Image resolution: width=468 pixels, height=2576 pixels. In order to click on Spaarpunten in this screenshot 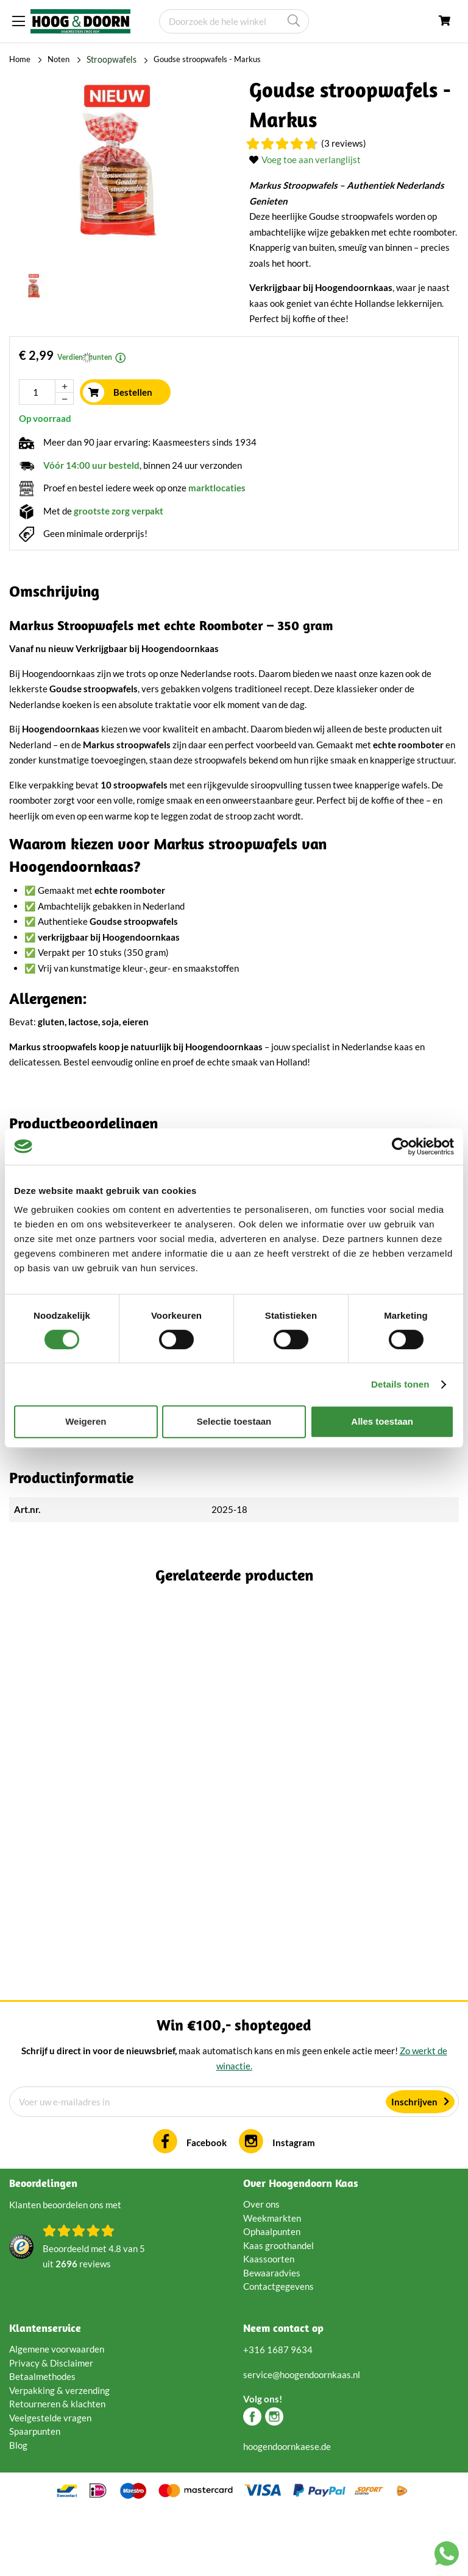, I will do `click(34, 2495)`.